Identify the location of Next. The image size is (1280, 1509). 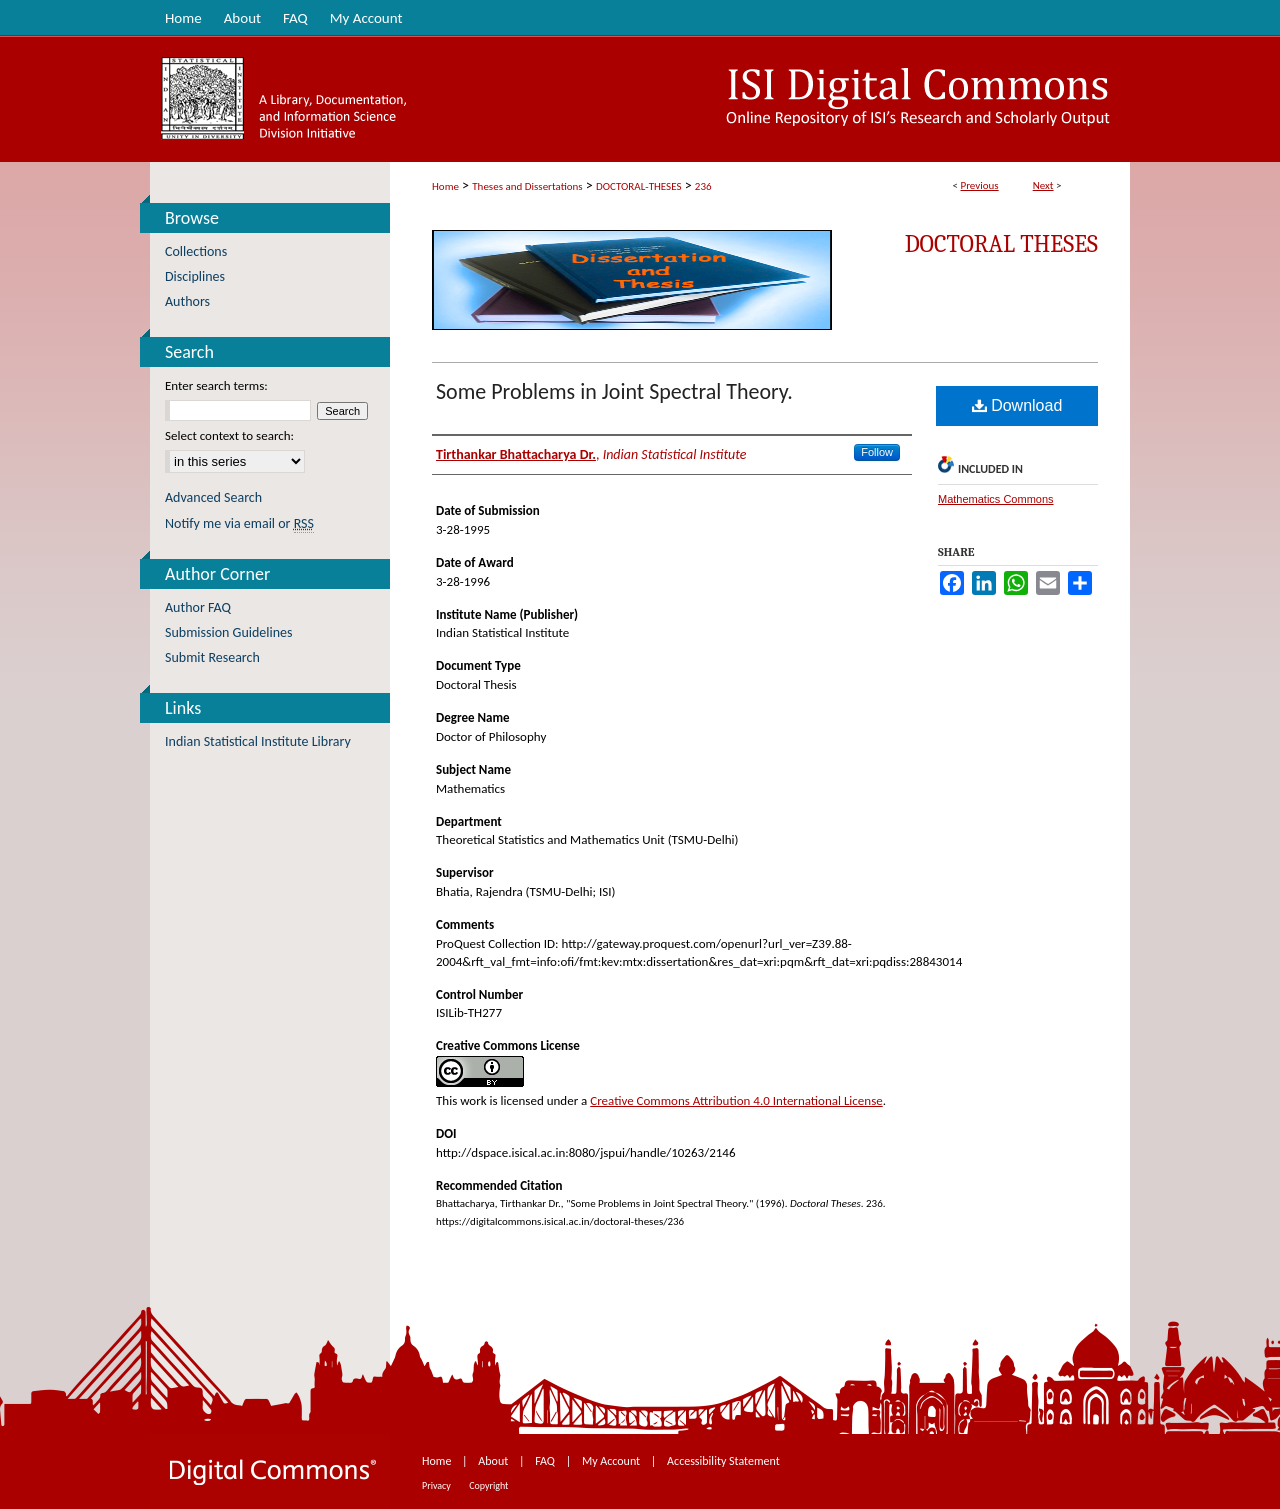
(1043, 185).